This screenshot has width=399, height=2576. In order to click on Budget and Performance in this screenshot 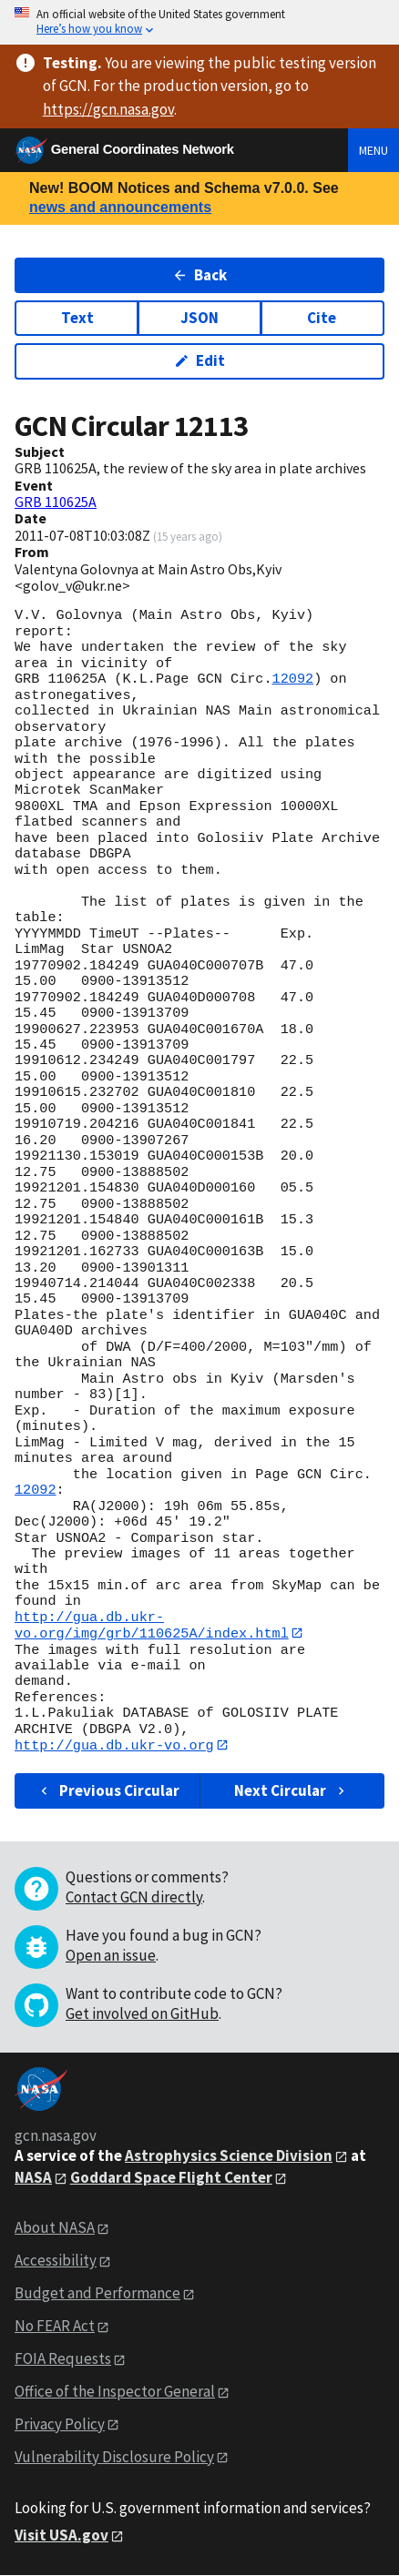, I will do `click(97, 2294)`.